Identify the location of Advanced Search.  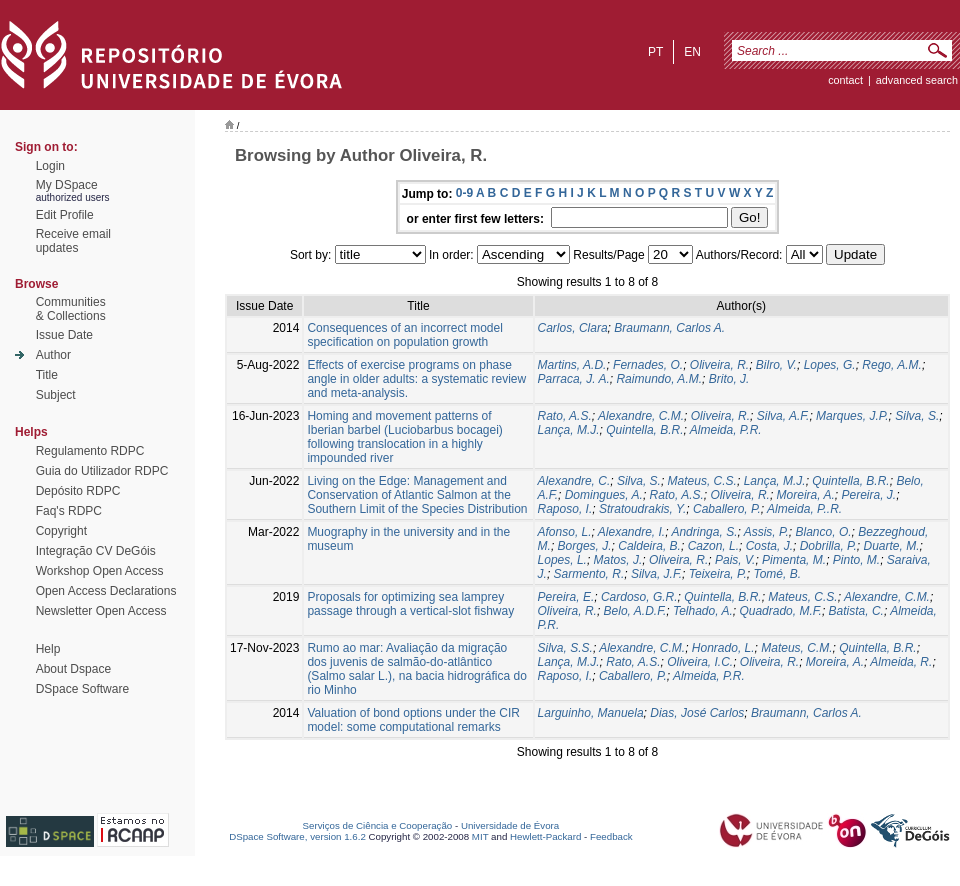
(917, 80).